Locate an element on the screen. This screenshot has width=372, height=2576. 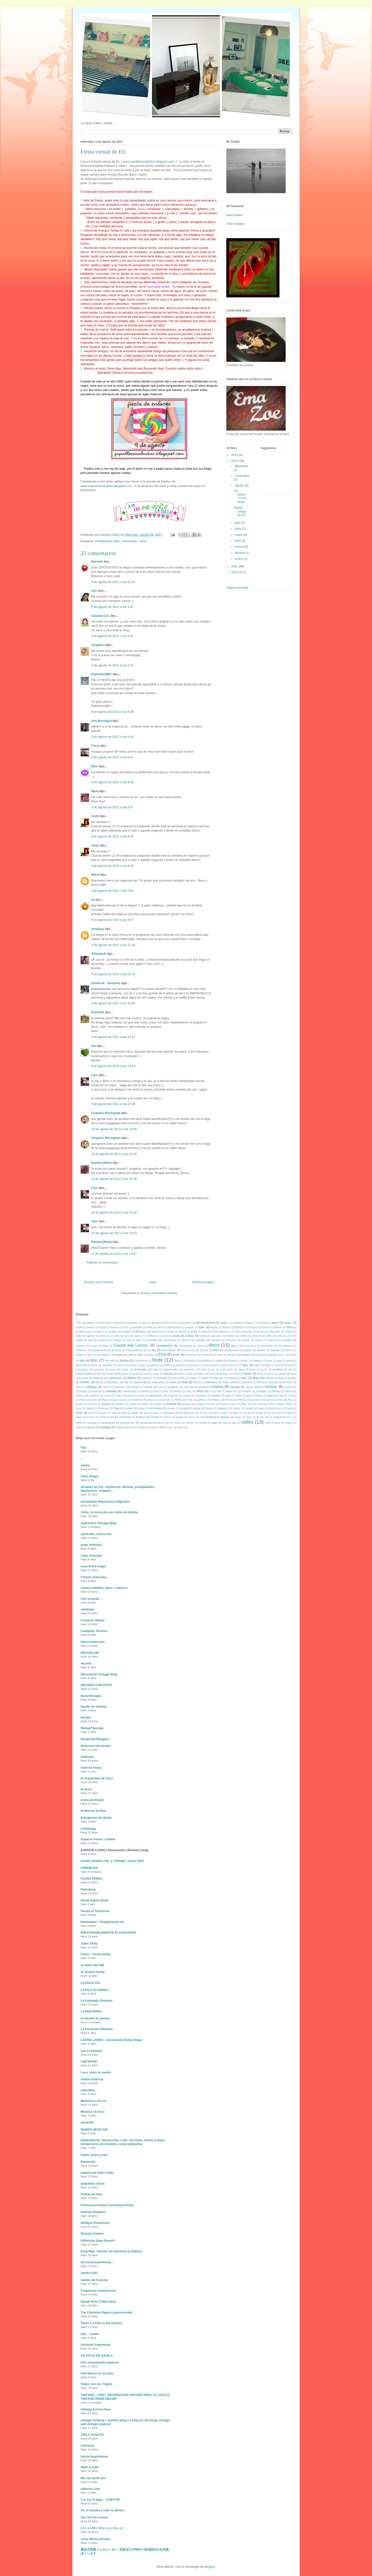
arreglos. is located at coordinates (189, 1327).